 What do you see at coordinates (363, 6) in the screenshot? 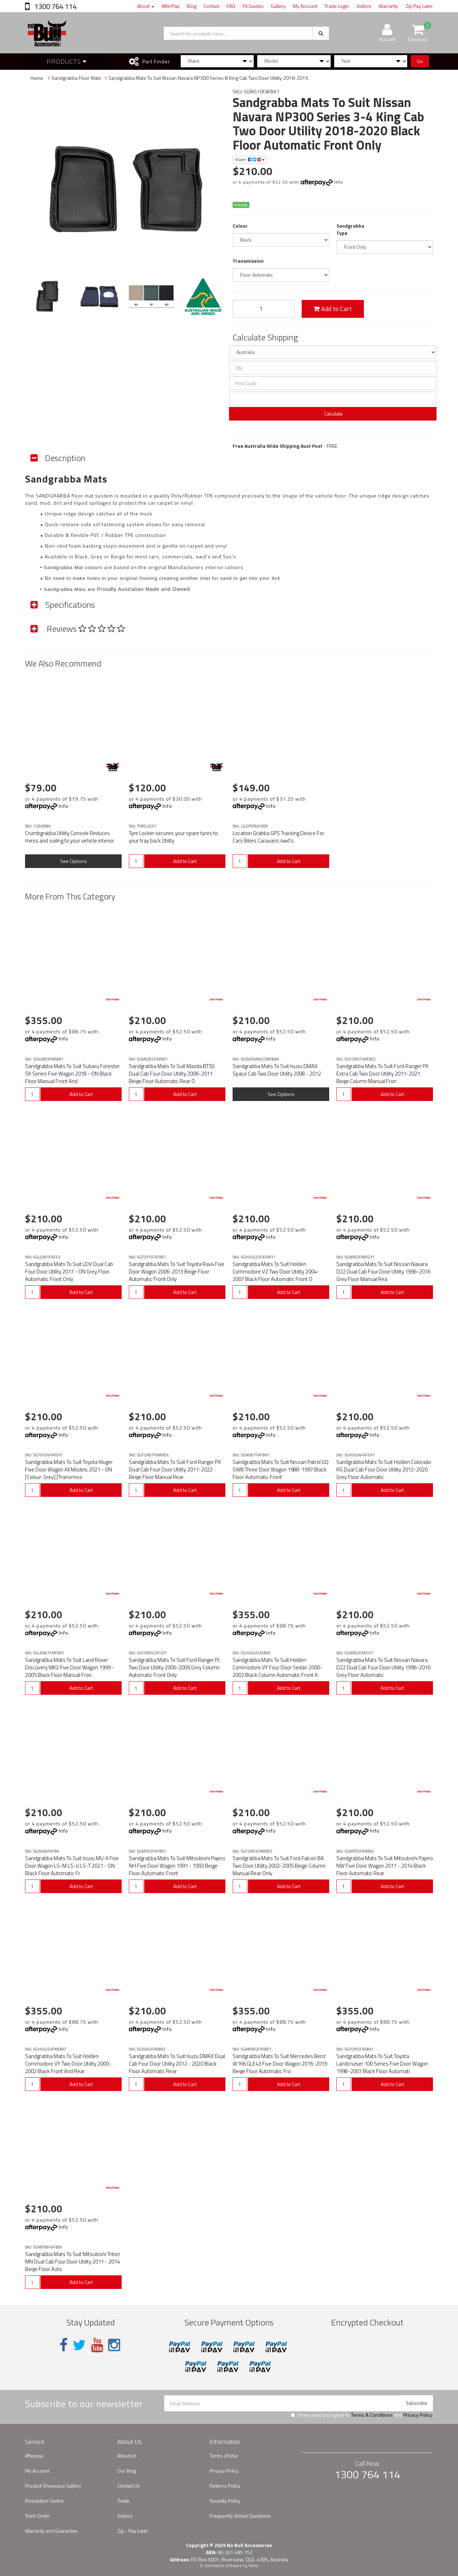
I see `Videos` at bounding box center [363, 6].